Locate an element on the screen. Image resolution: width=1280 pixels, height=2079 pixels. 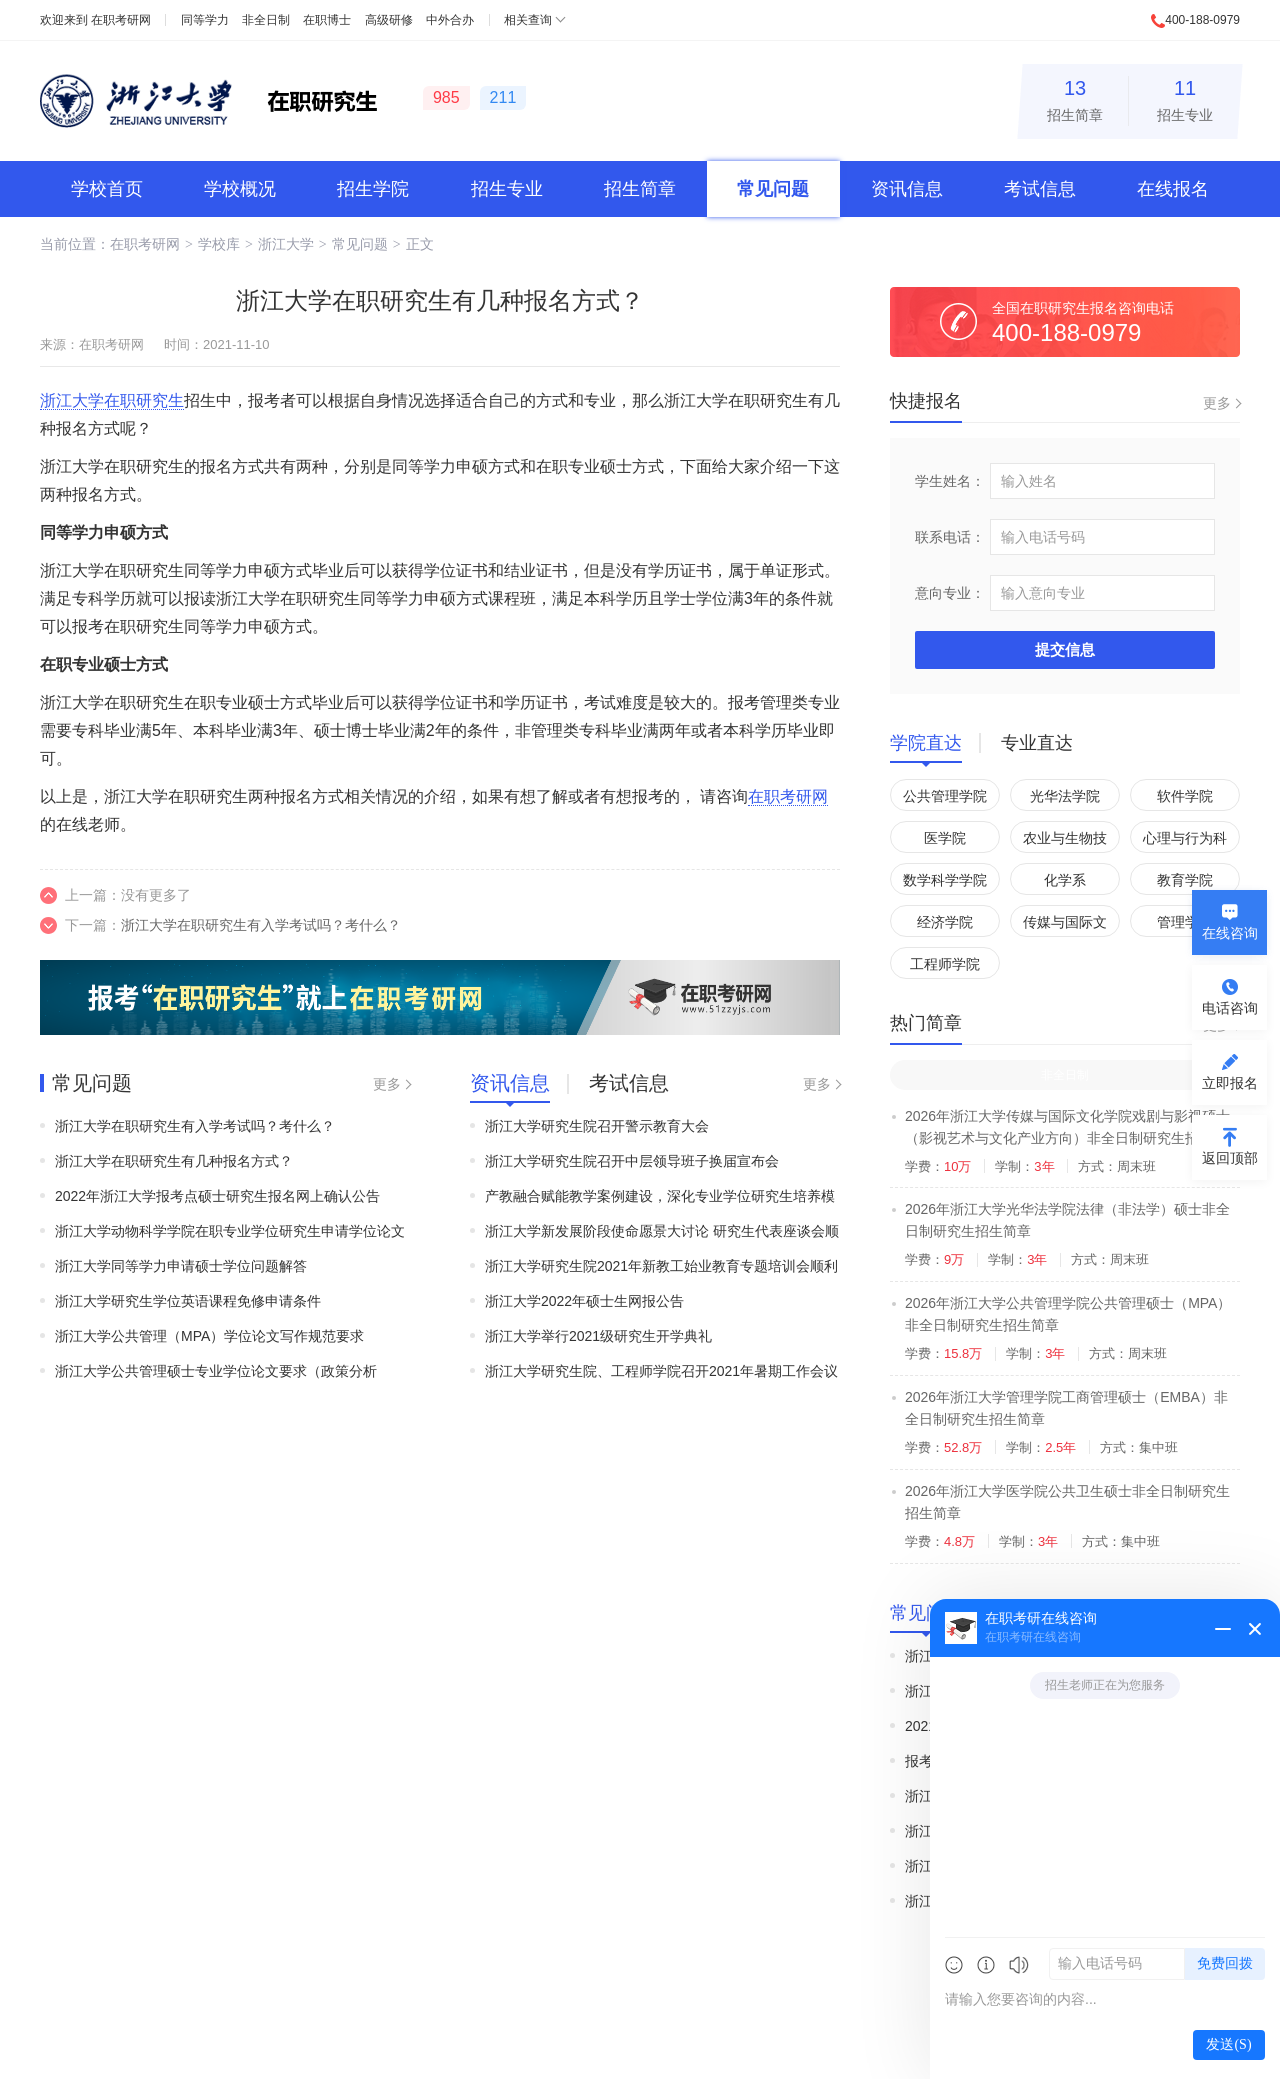
经济学院 is located at coordinates (945, 922).